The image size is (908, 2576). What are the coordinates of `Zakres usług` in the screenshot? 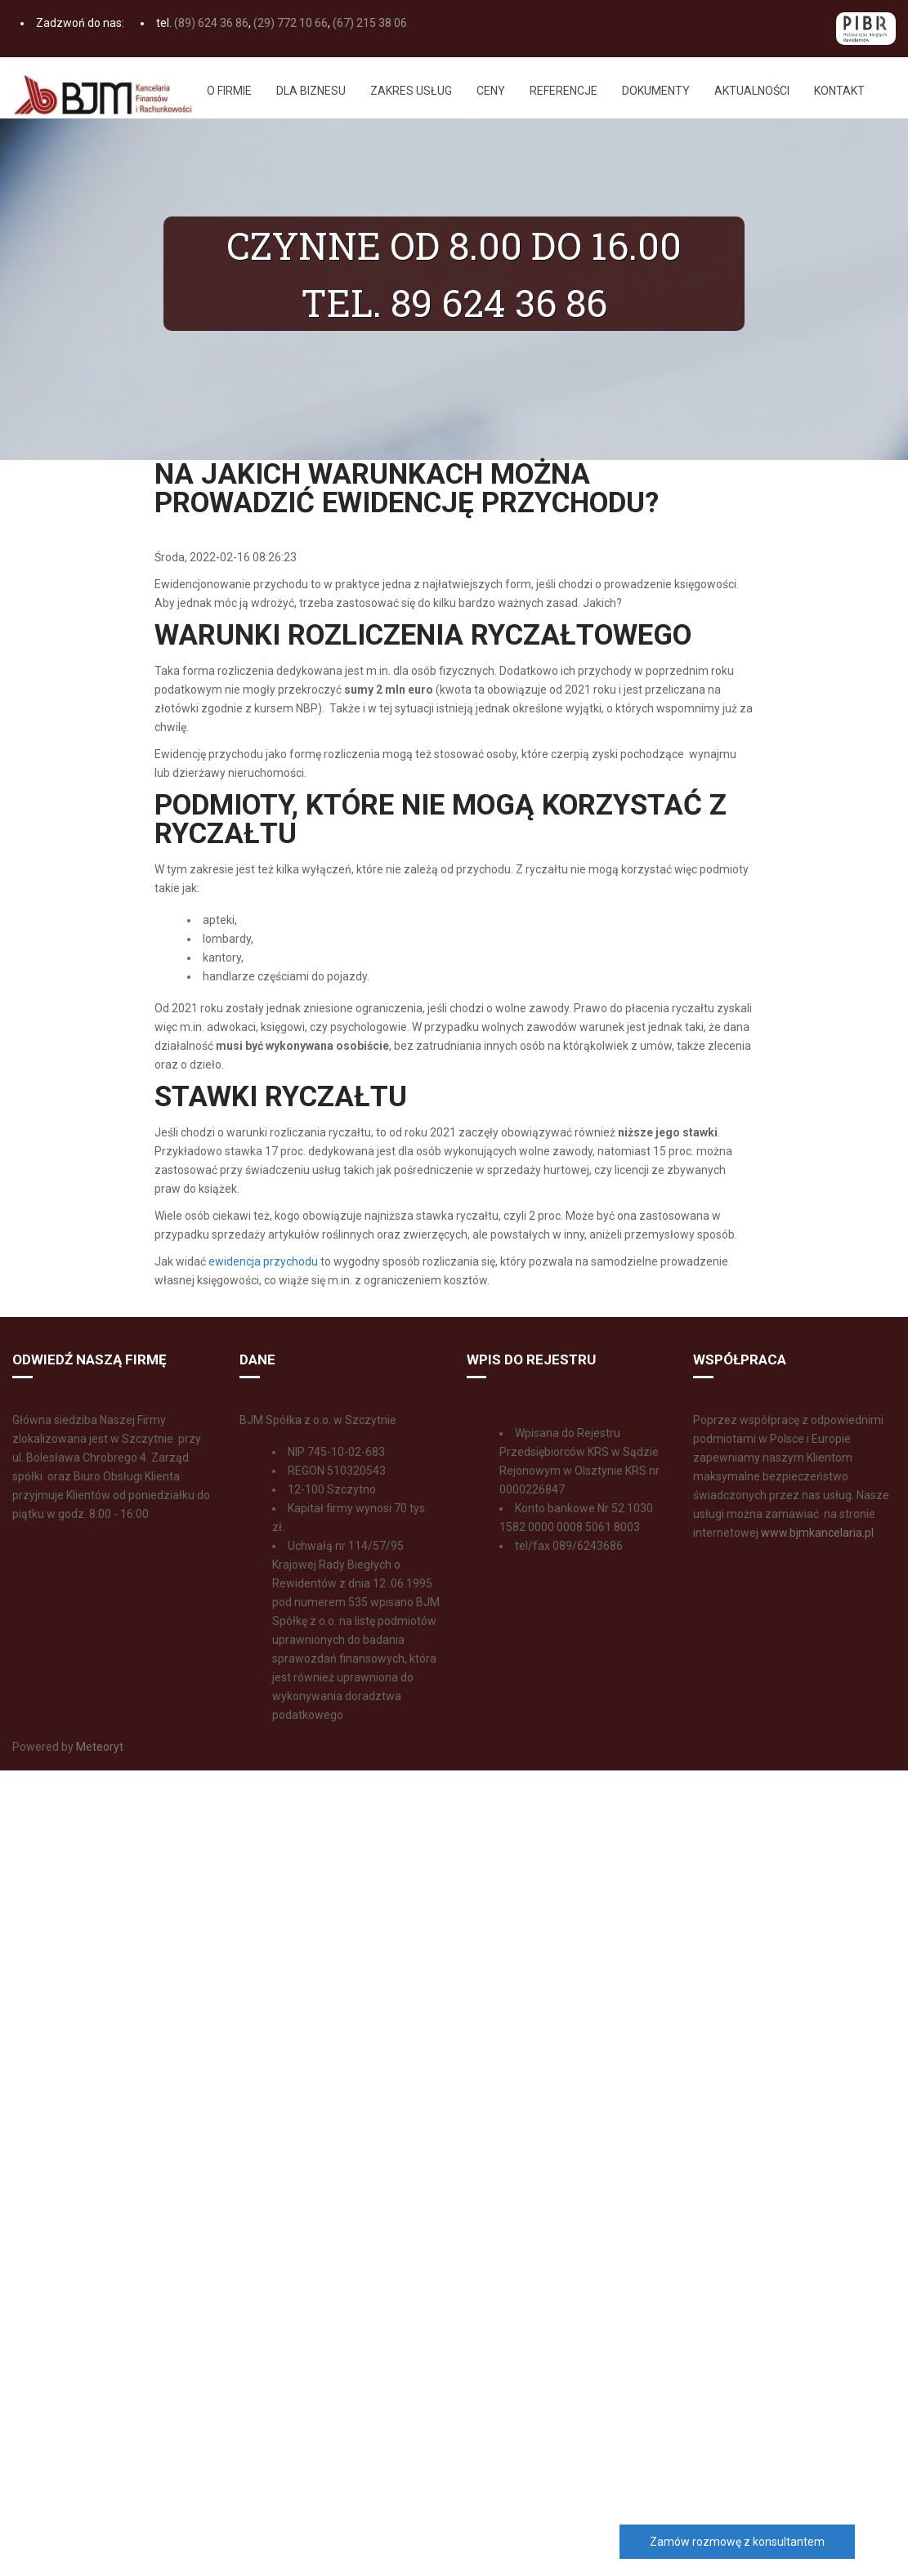 It's located at (411, 90).